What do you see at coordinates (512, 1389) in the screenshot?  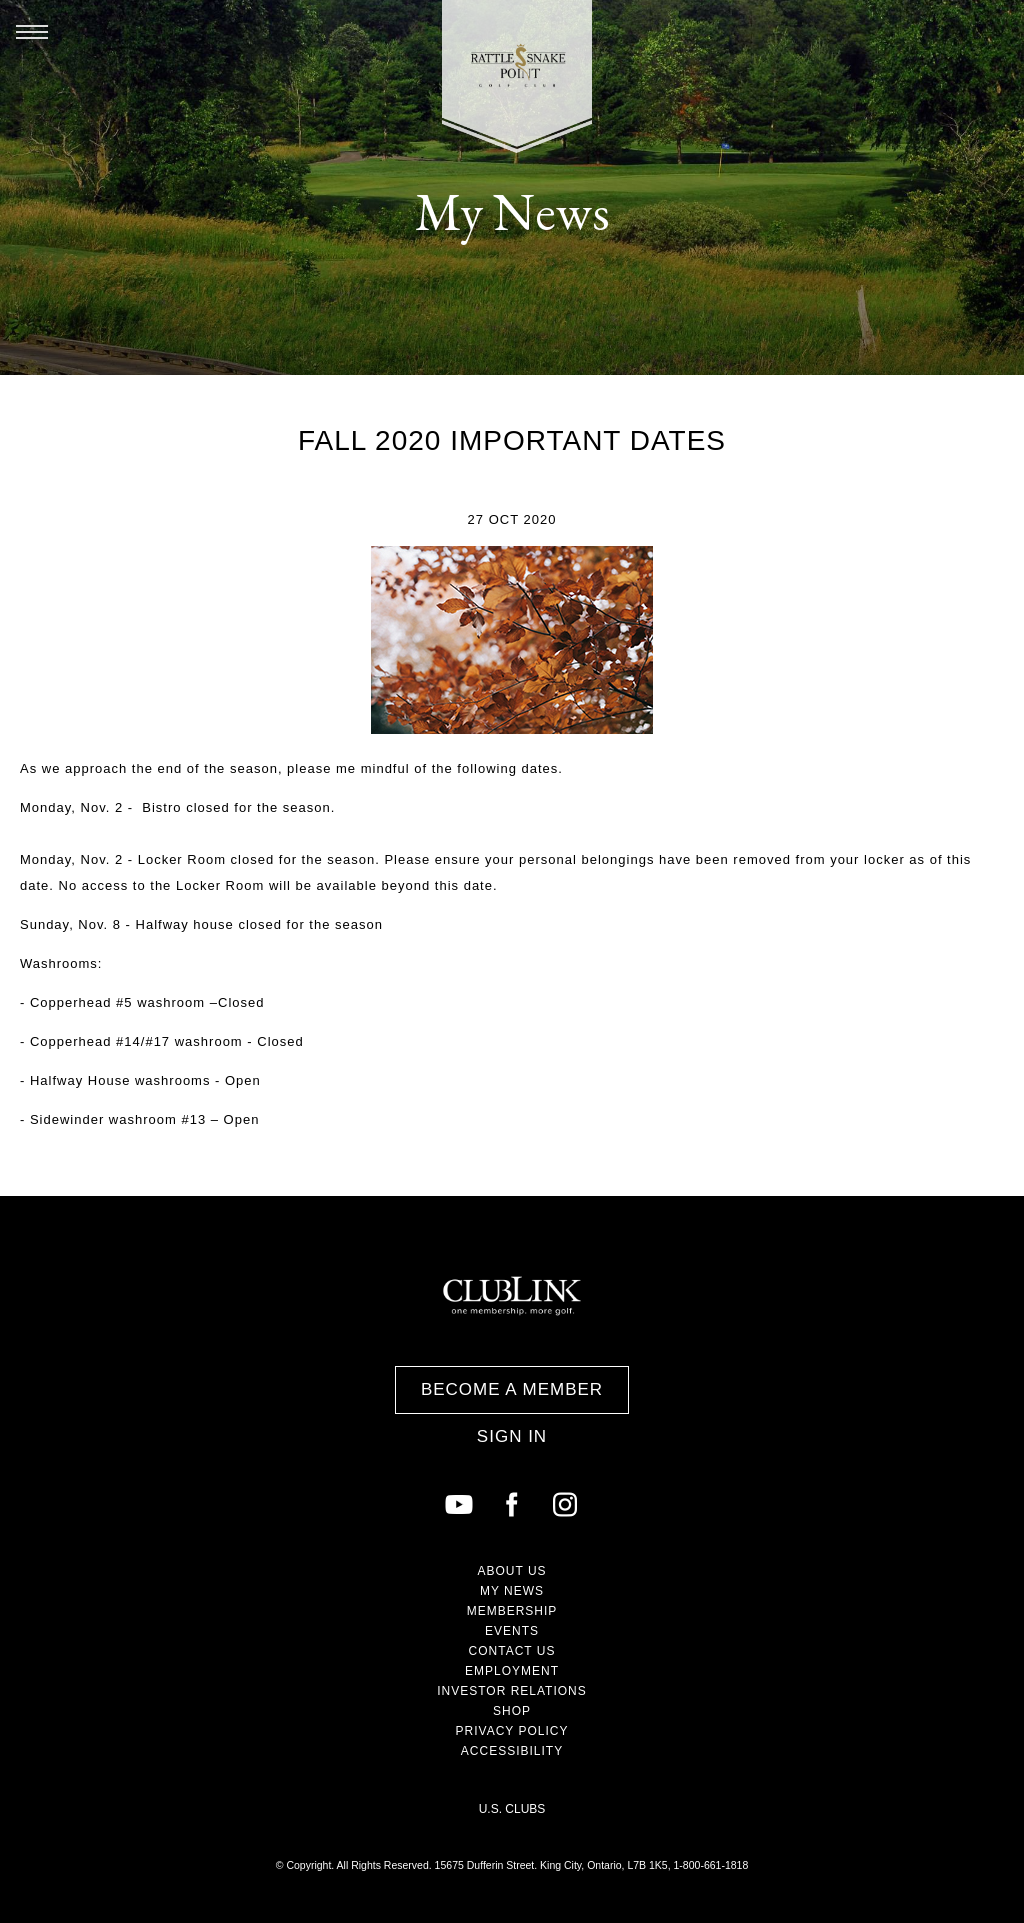 I see `Become a Member` at bounding box center [512, 1389].